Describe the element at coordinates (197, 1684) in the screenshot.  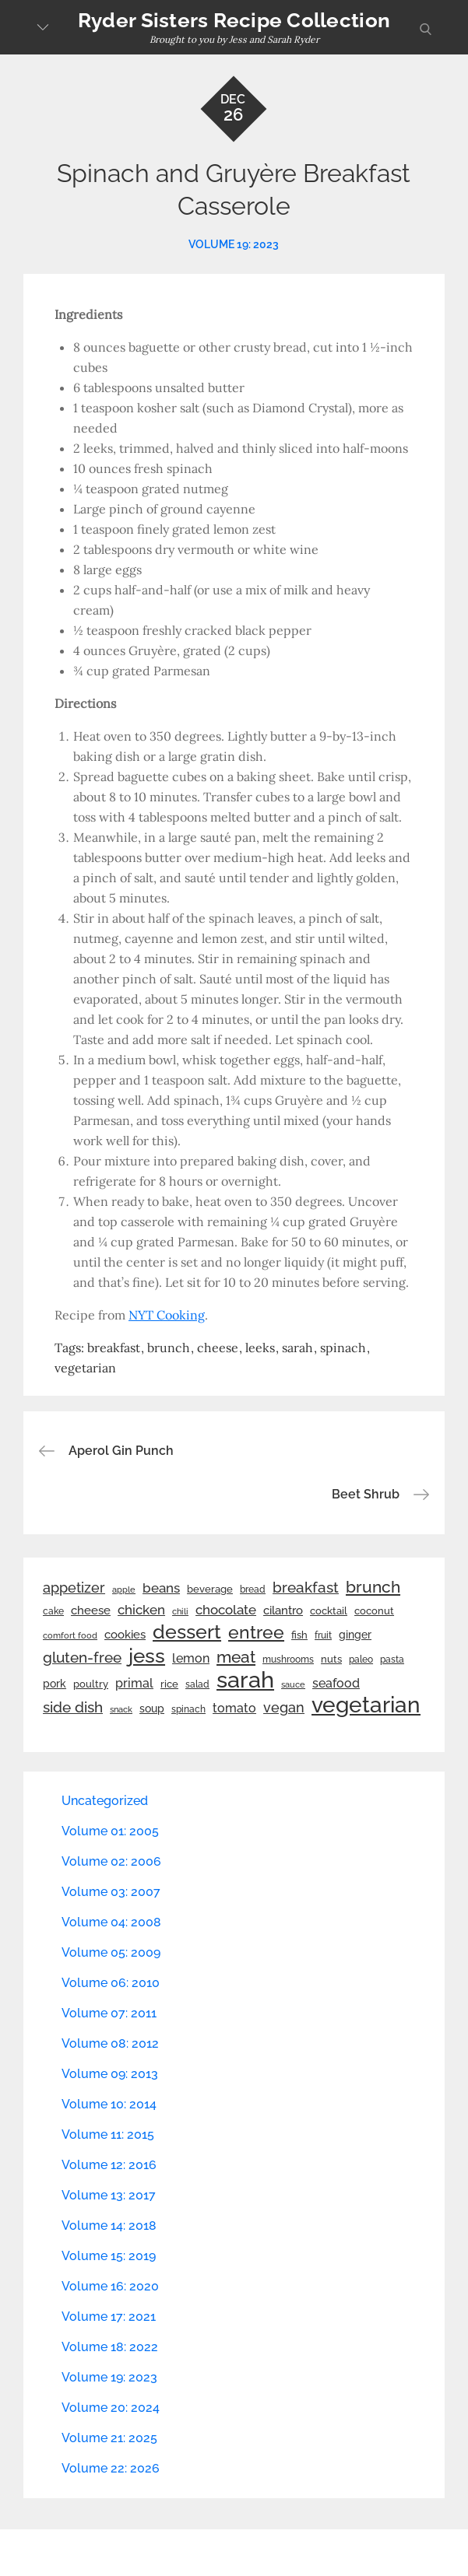
I see `salad [salad (22 items)]` at that location.